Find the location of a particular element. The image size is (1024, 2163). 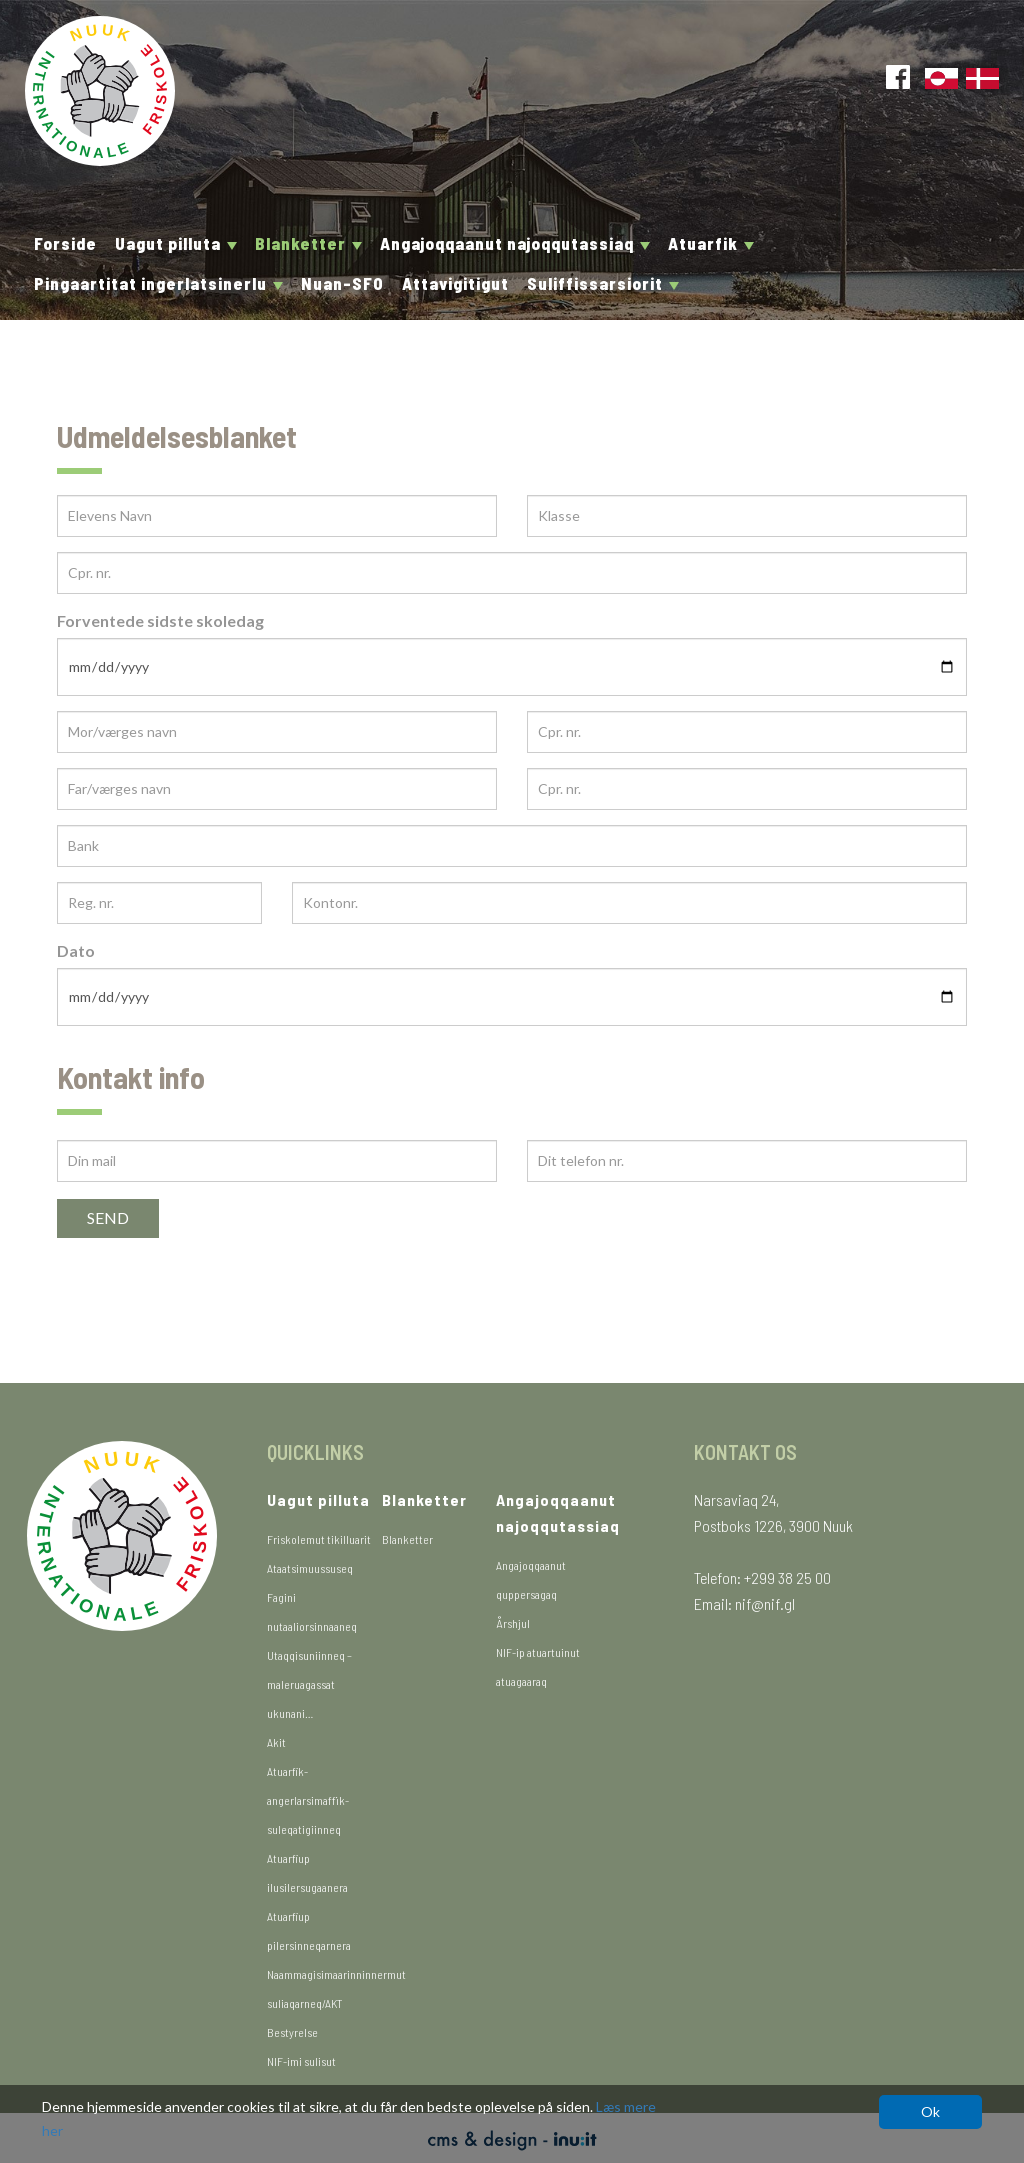

Ok is located at coordinates (930, 2111).